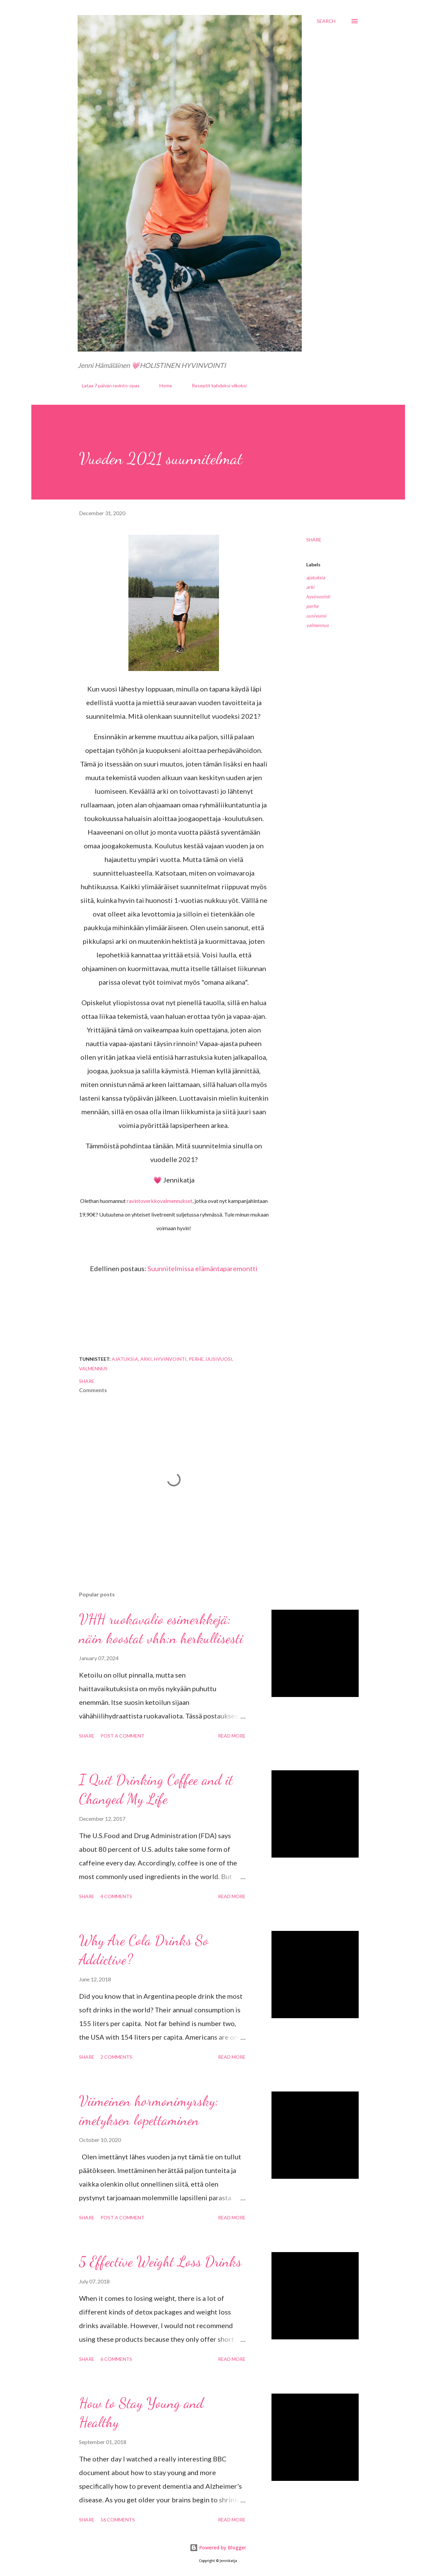  I want to click on 4 comments, so click(116, 1896).